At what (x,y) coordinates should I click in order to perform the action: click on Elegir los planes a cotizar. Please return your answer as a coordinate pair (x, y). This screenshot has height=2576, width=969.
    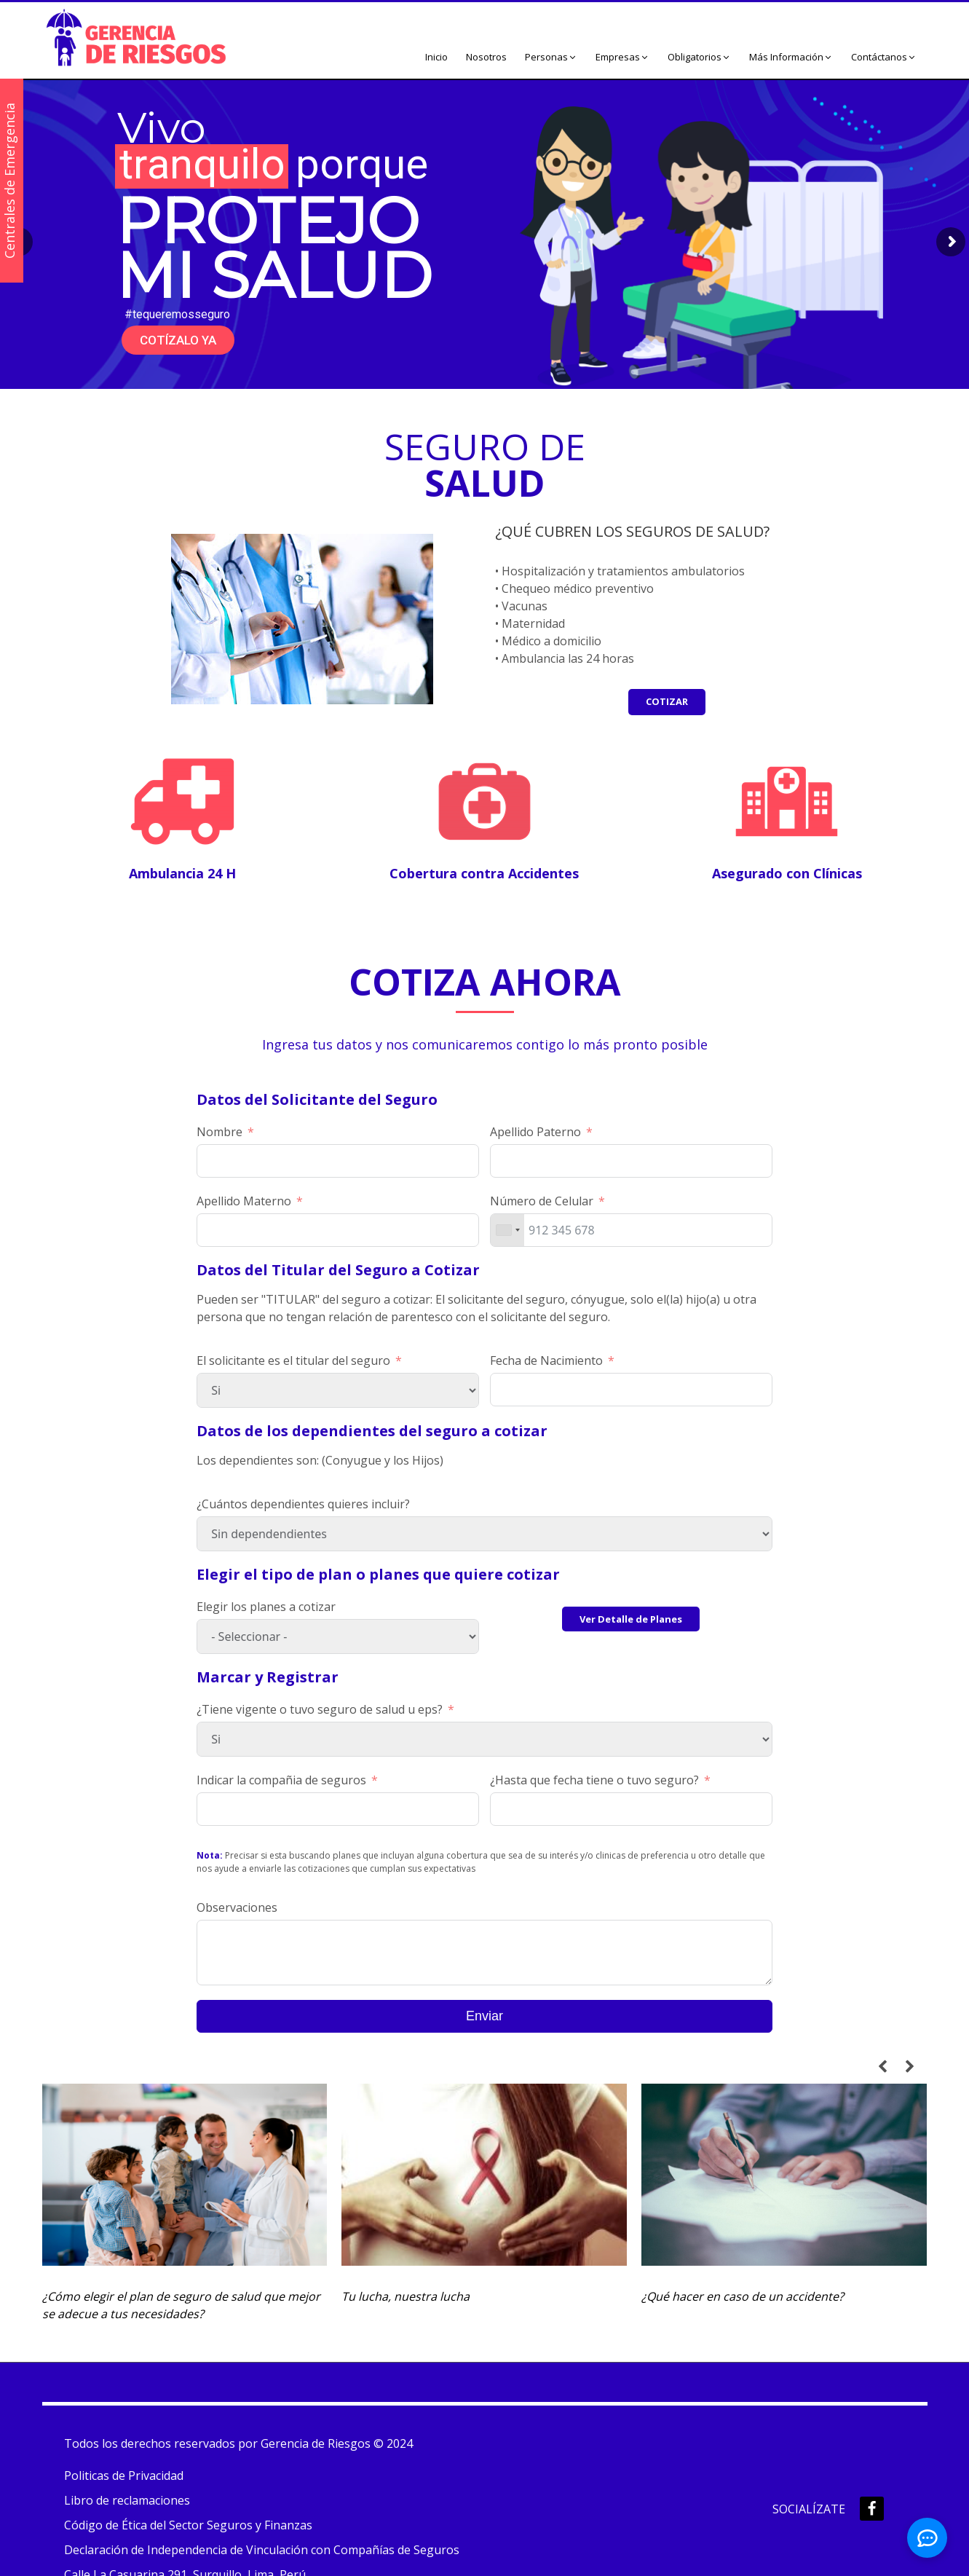
    Looking at the image, I should click on (266, 1607).